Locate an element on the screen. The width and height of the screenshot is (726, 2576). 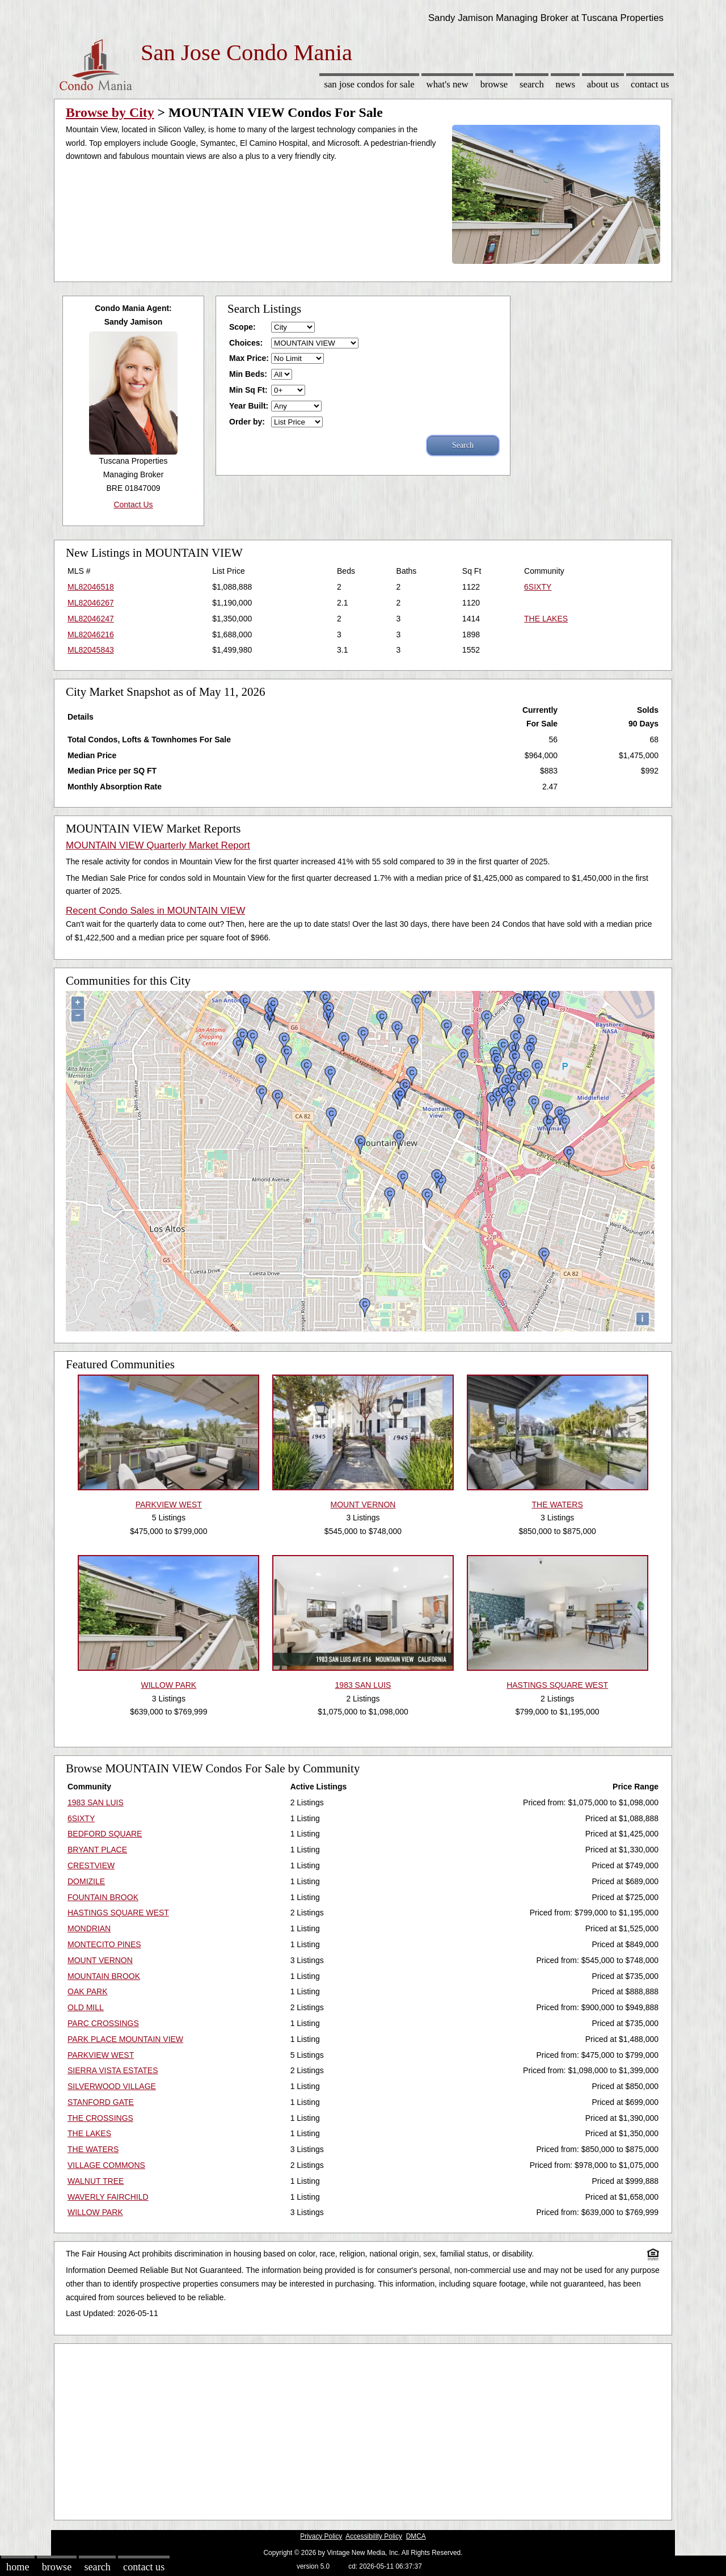
Accessibility Policy is located at coordinates (373, 2536).